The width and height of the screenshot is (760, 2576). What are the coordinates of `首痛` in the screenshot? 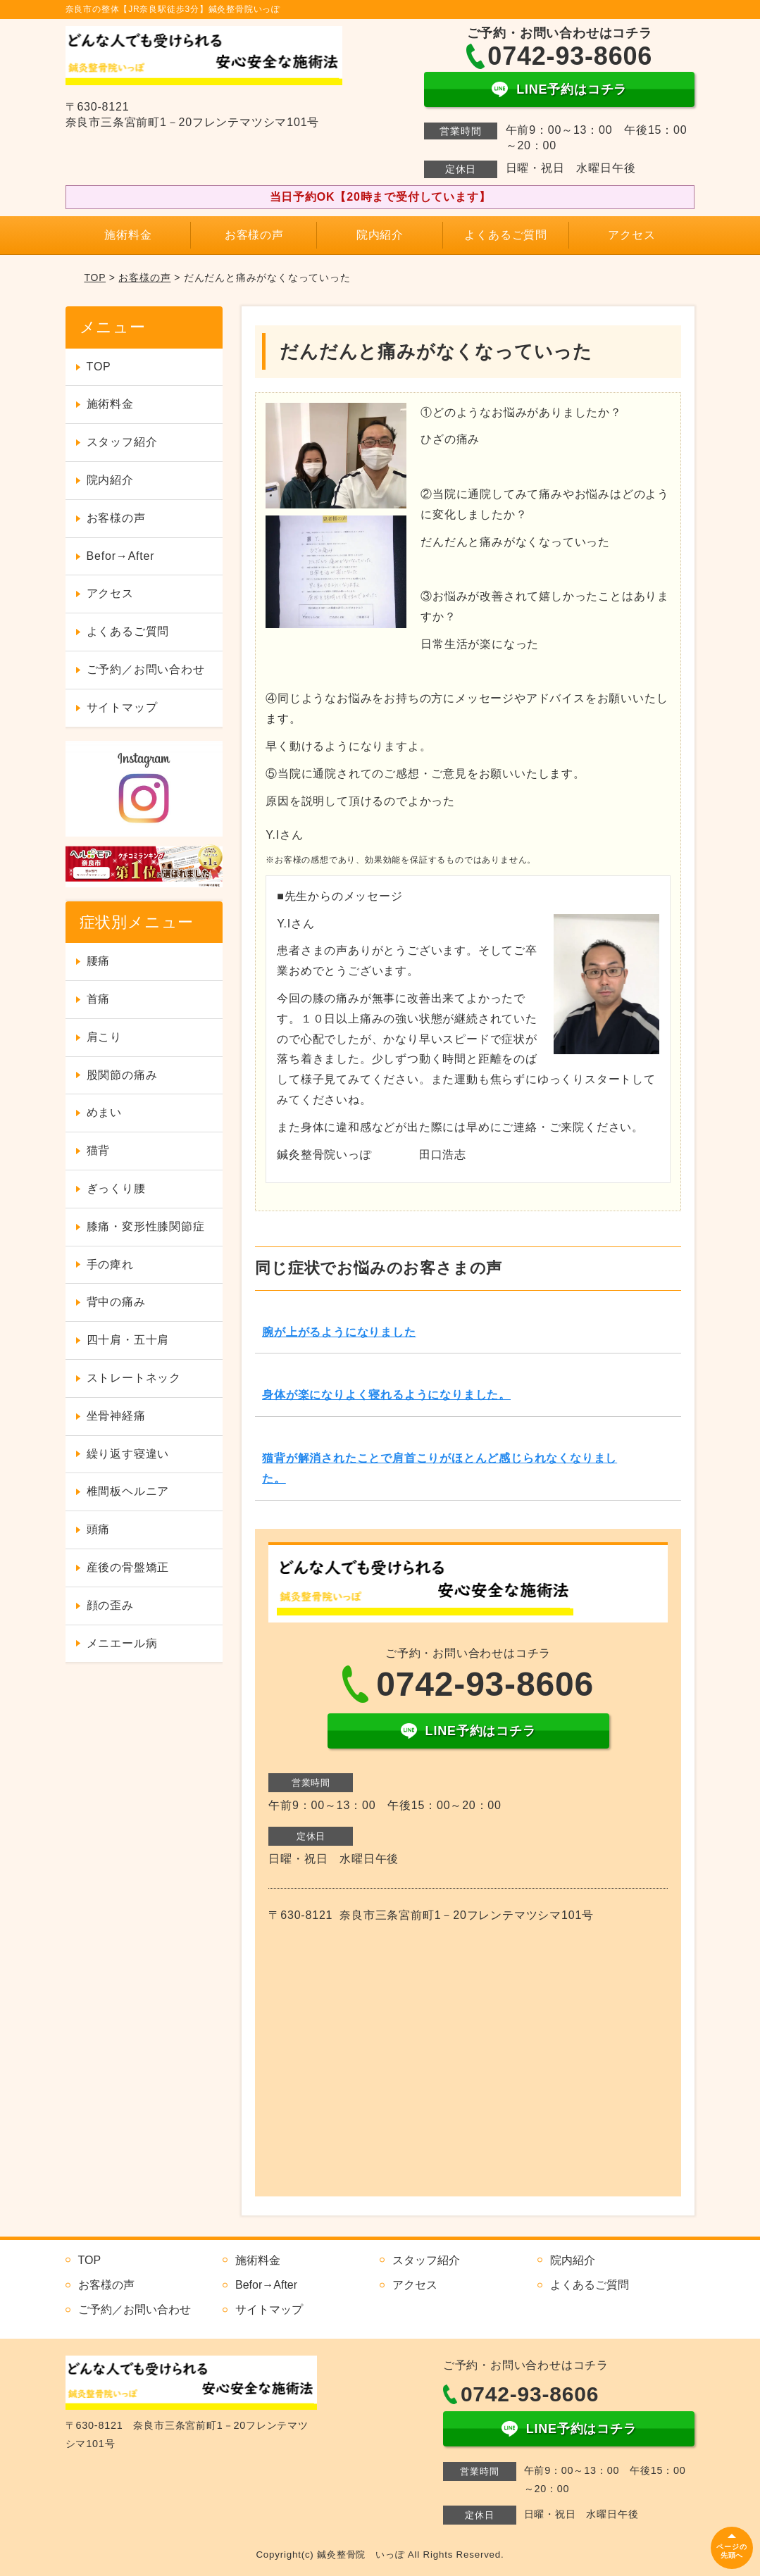 It's located at (99, 999).